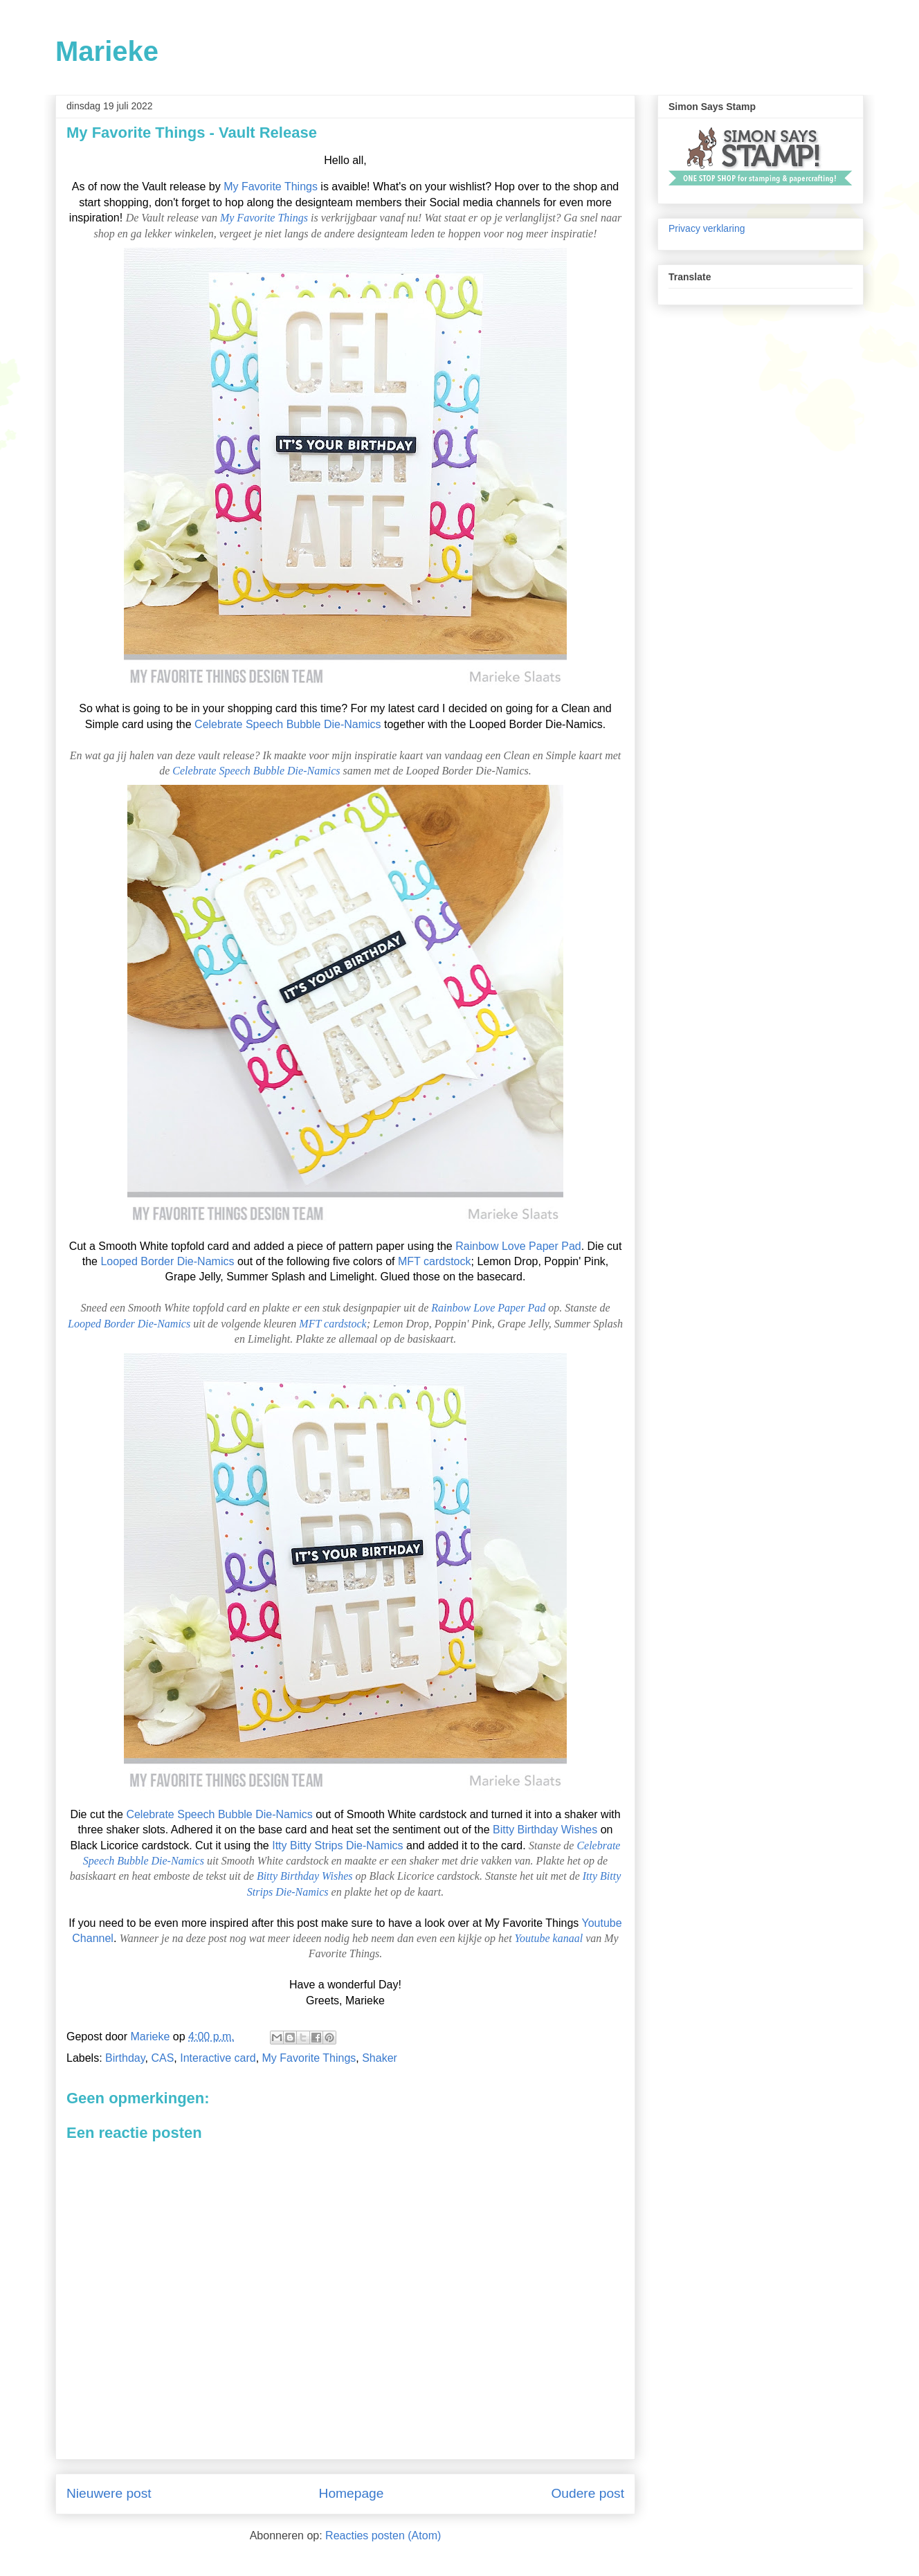 The width and height of the screenshot is (919, 2576). I want to click on Bitty Birthday Wishes, so click(545, 1829).